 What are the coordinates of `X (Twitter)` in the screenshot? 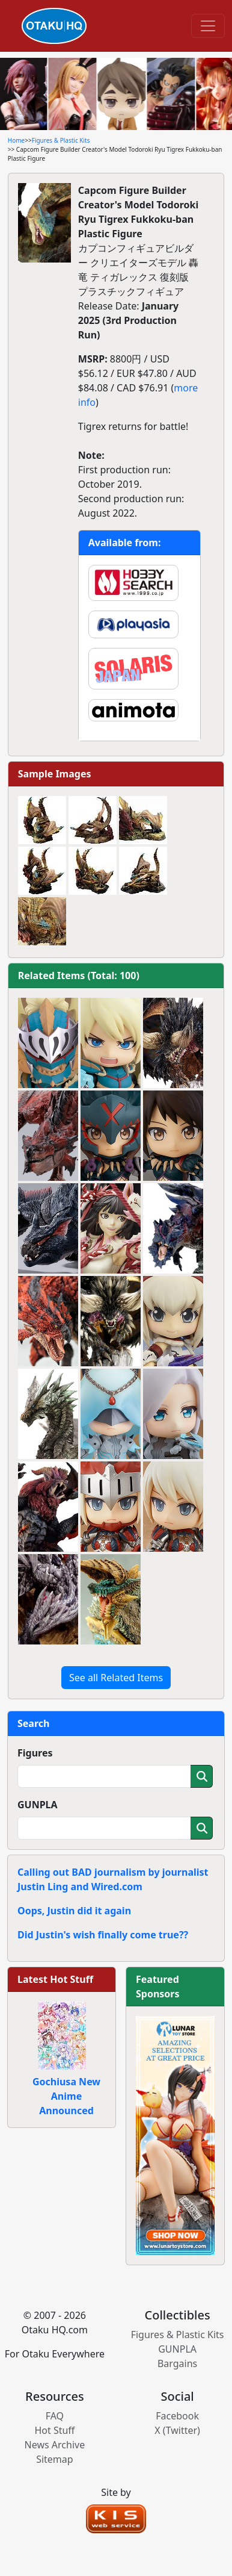 It's located at (177, 2430).